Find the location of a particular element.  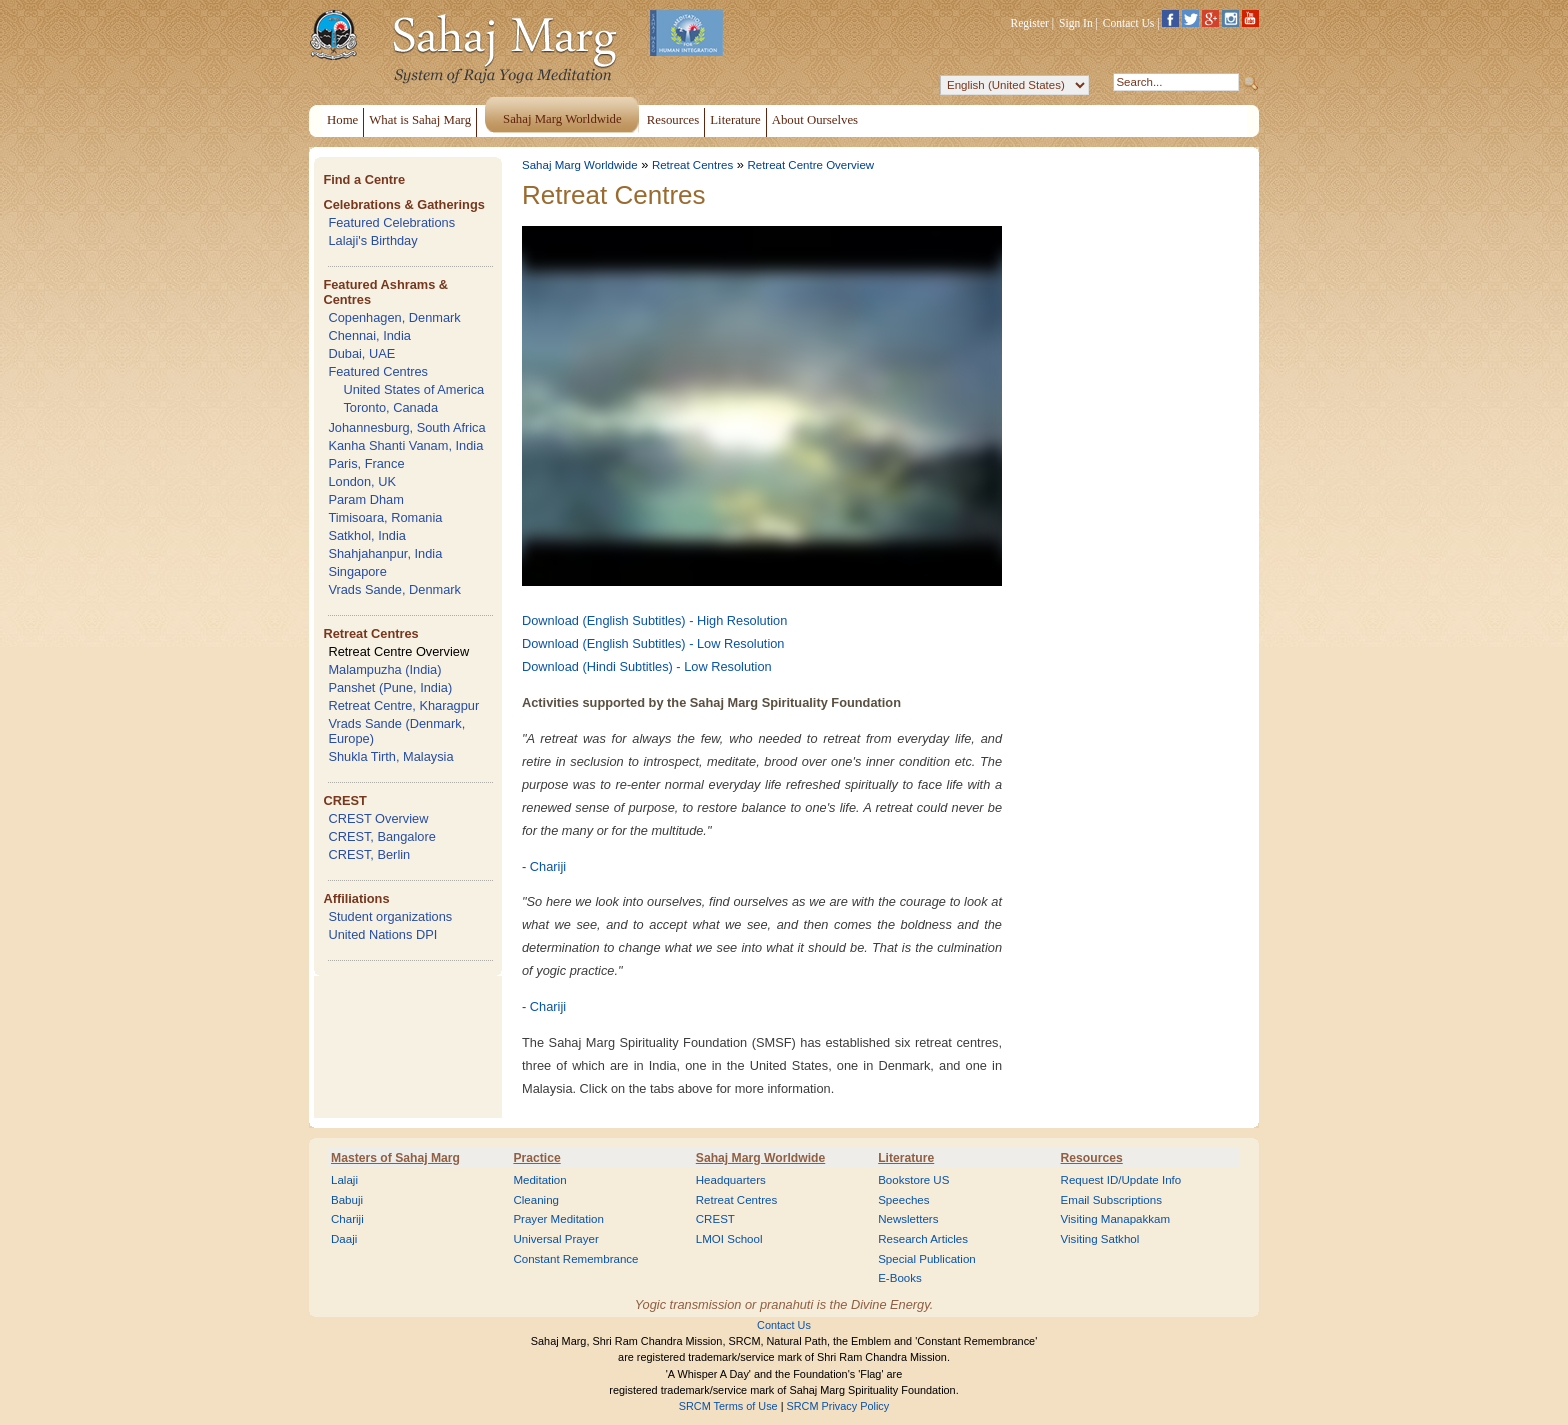

Featured Celebrations is located at coordinates (391, 222).